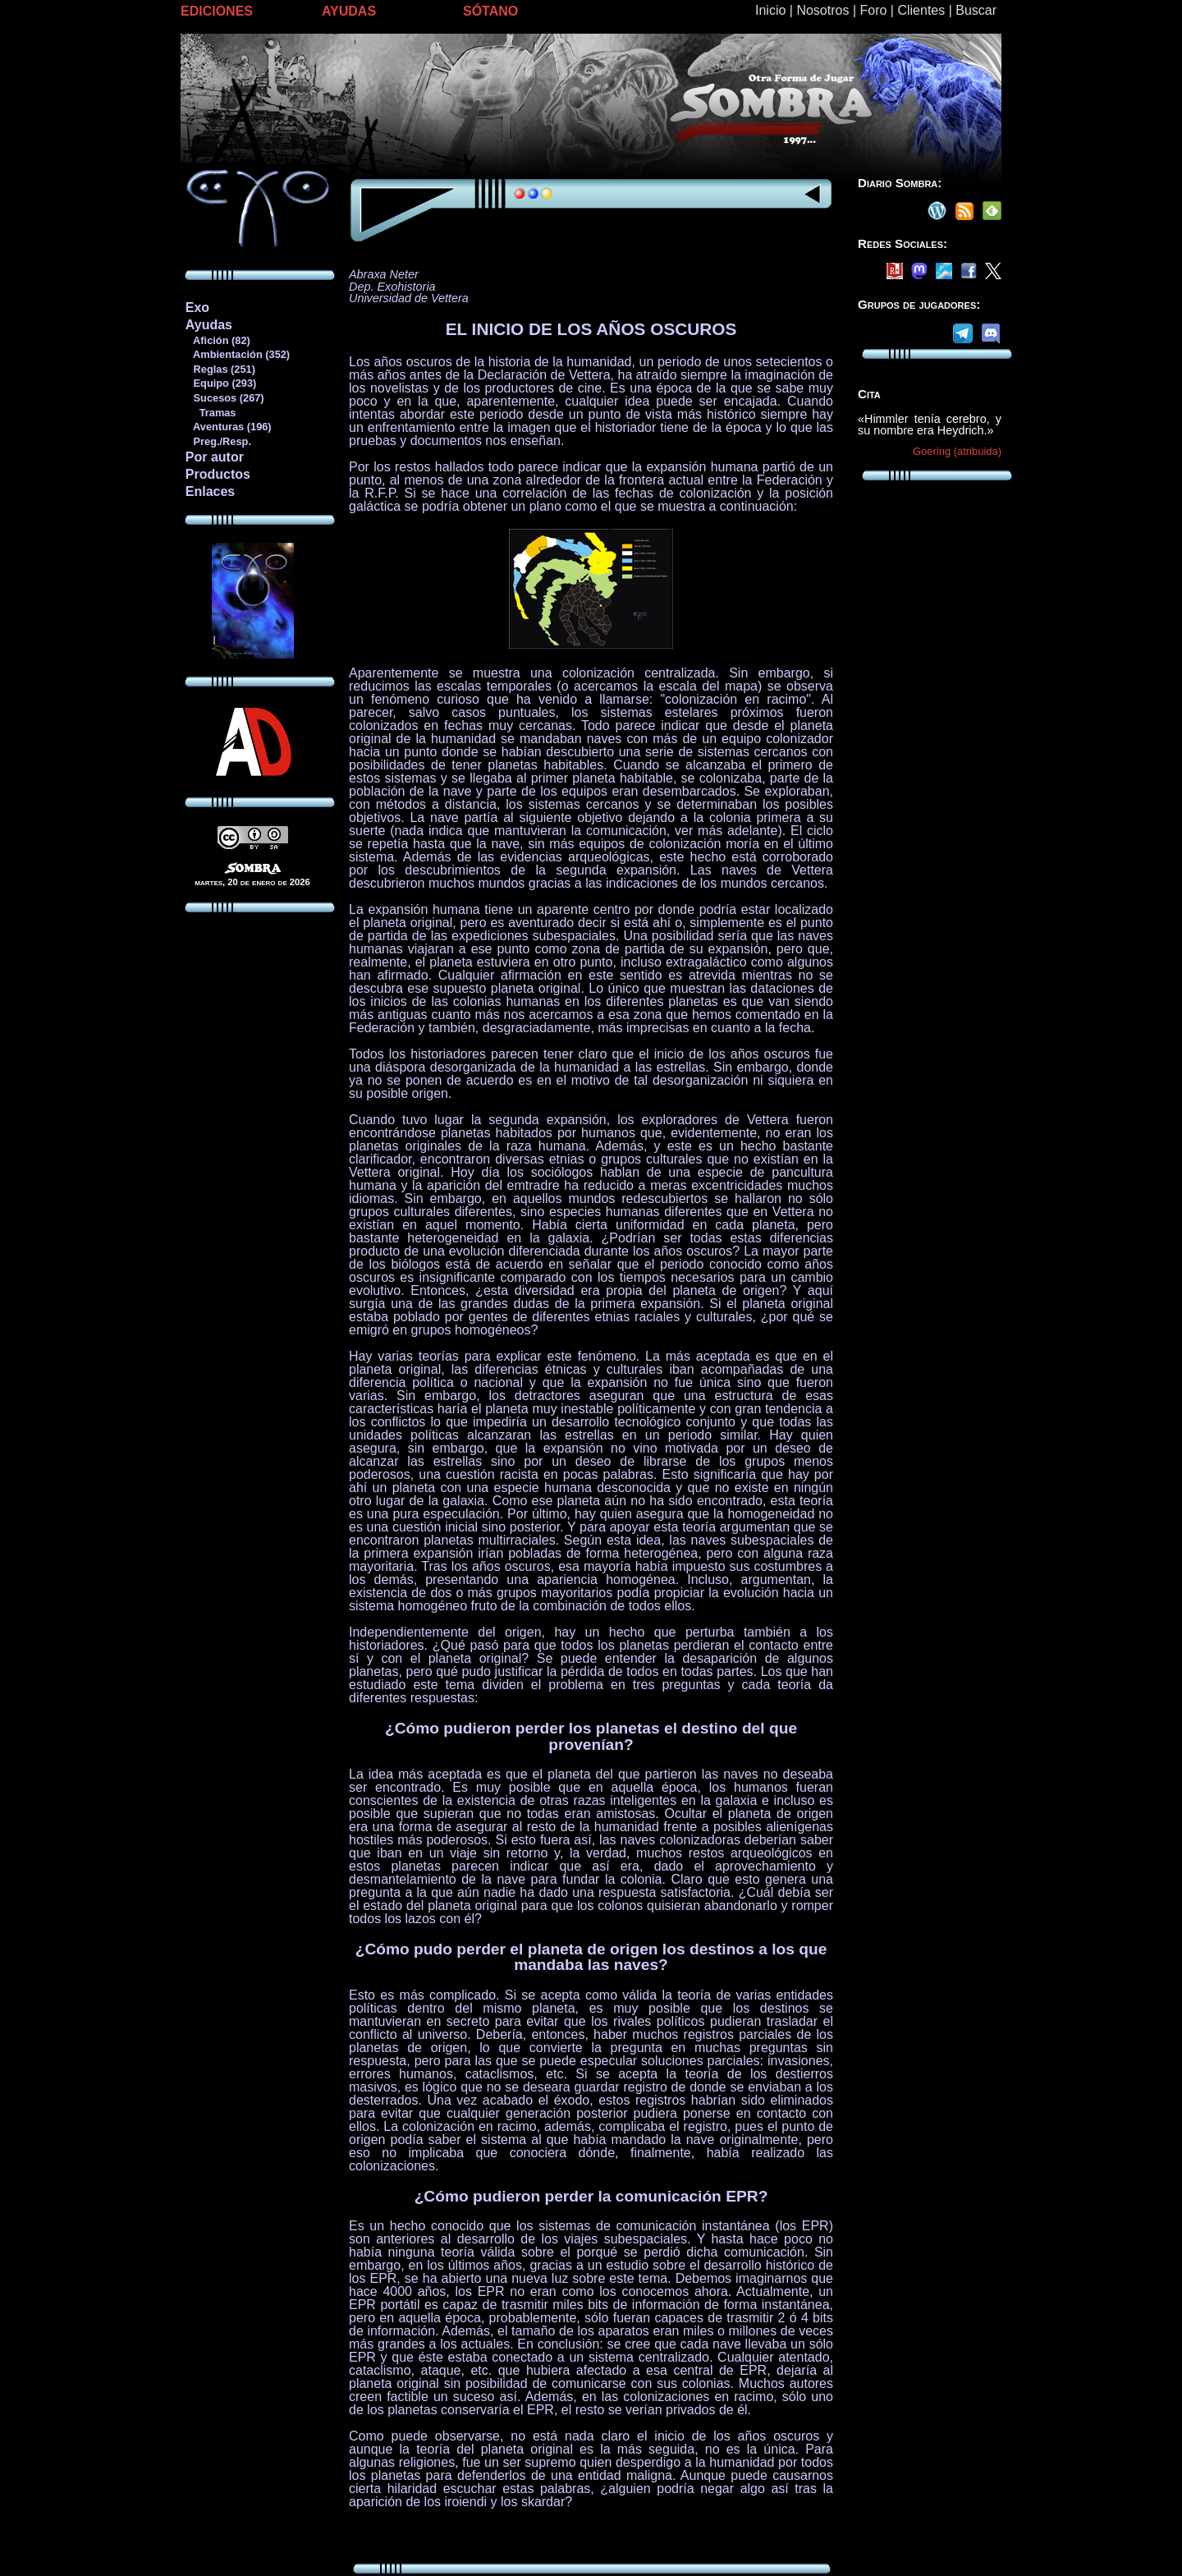 The image size is (1182, 2576). Describe the element at coordinates (237, 354) in the screenshot. I see `Ambientación (352)` at that location.